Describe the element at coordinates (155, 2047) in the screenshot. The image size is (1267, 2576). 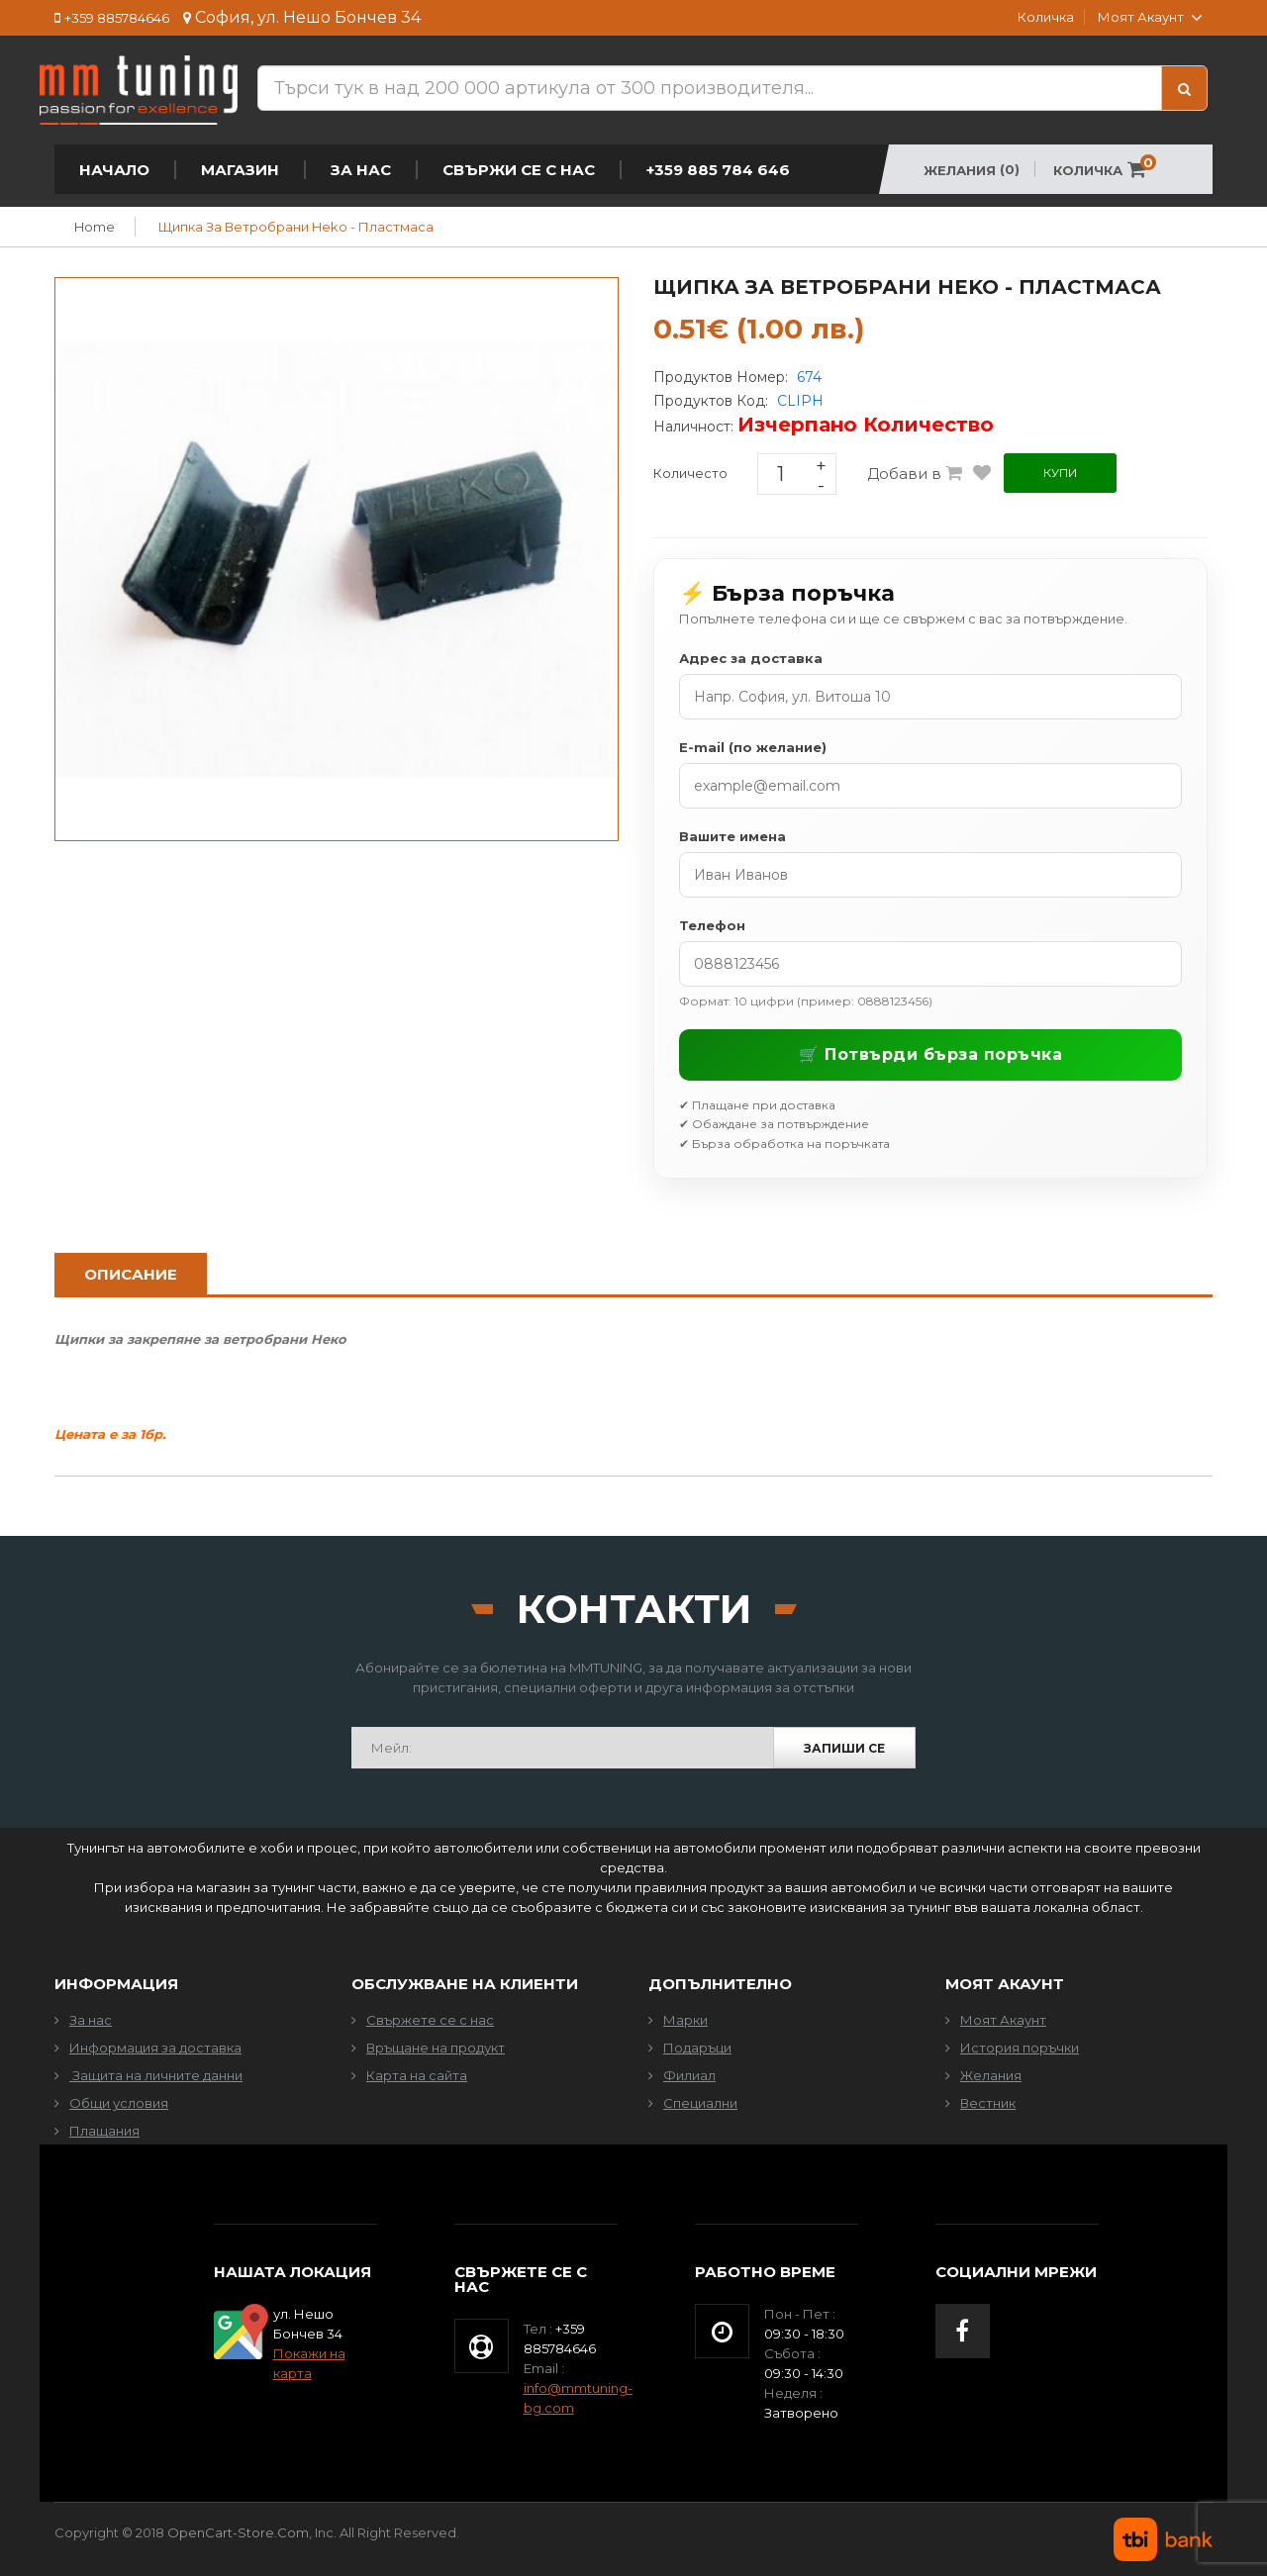
I see `Информация за доставка` at that location.